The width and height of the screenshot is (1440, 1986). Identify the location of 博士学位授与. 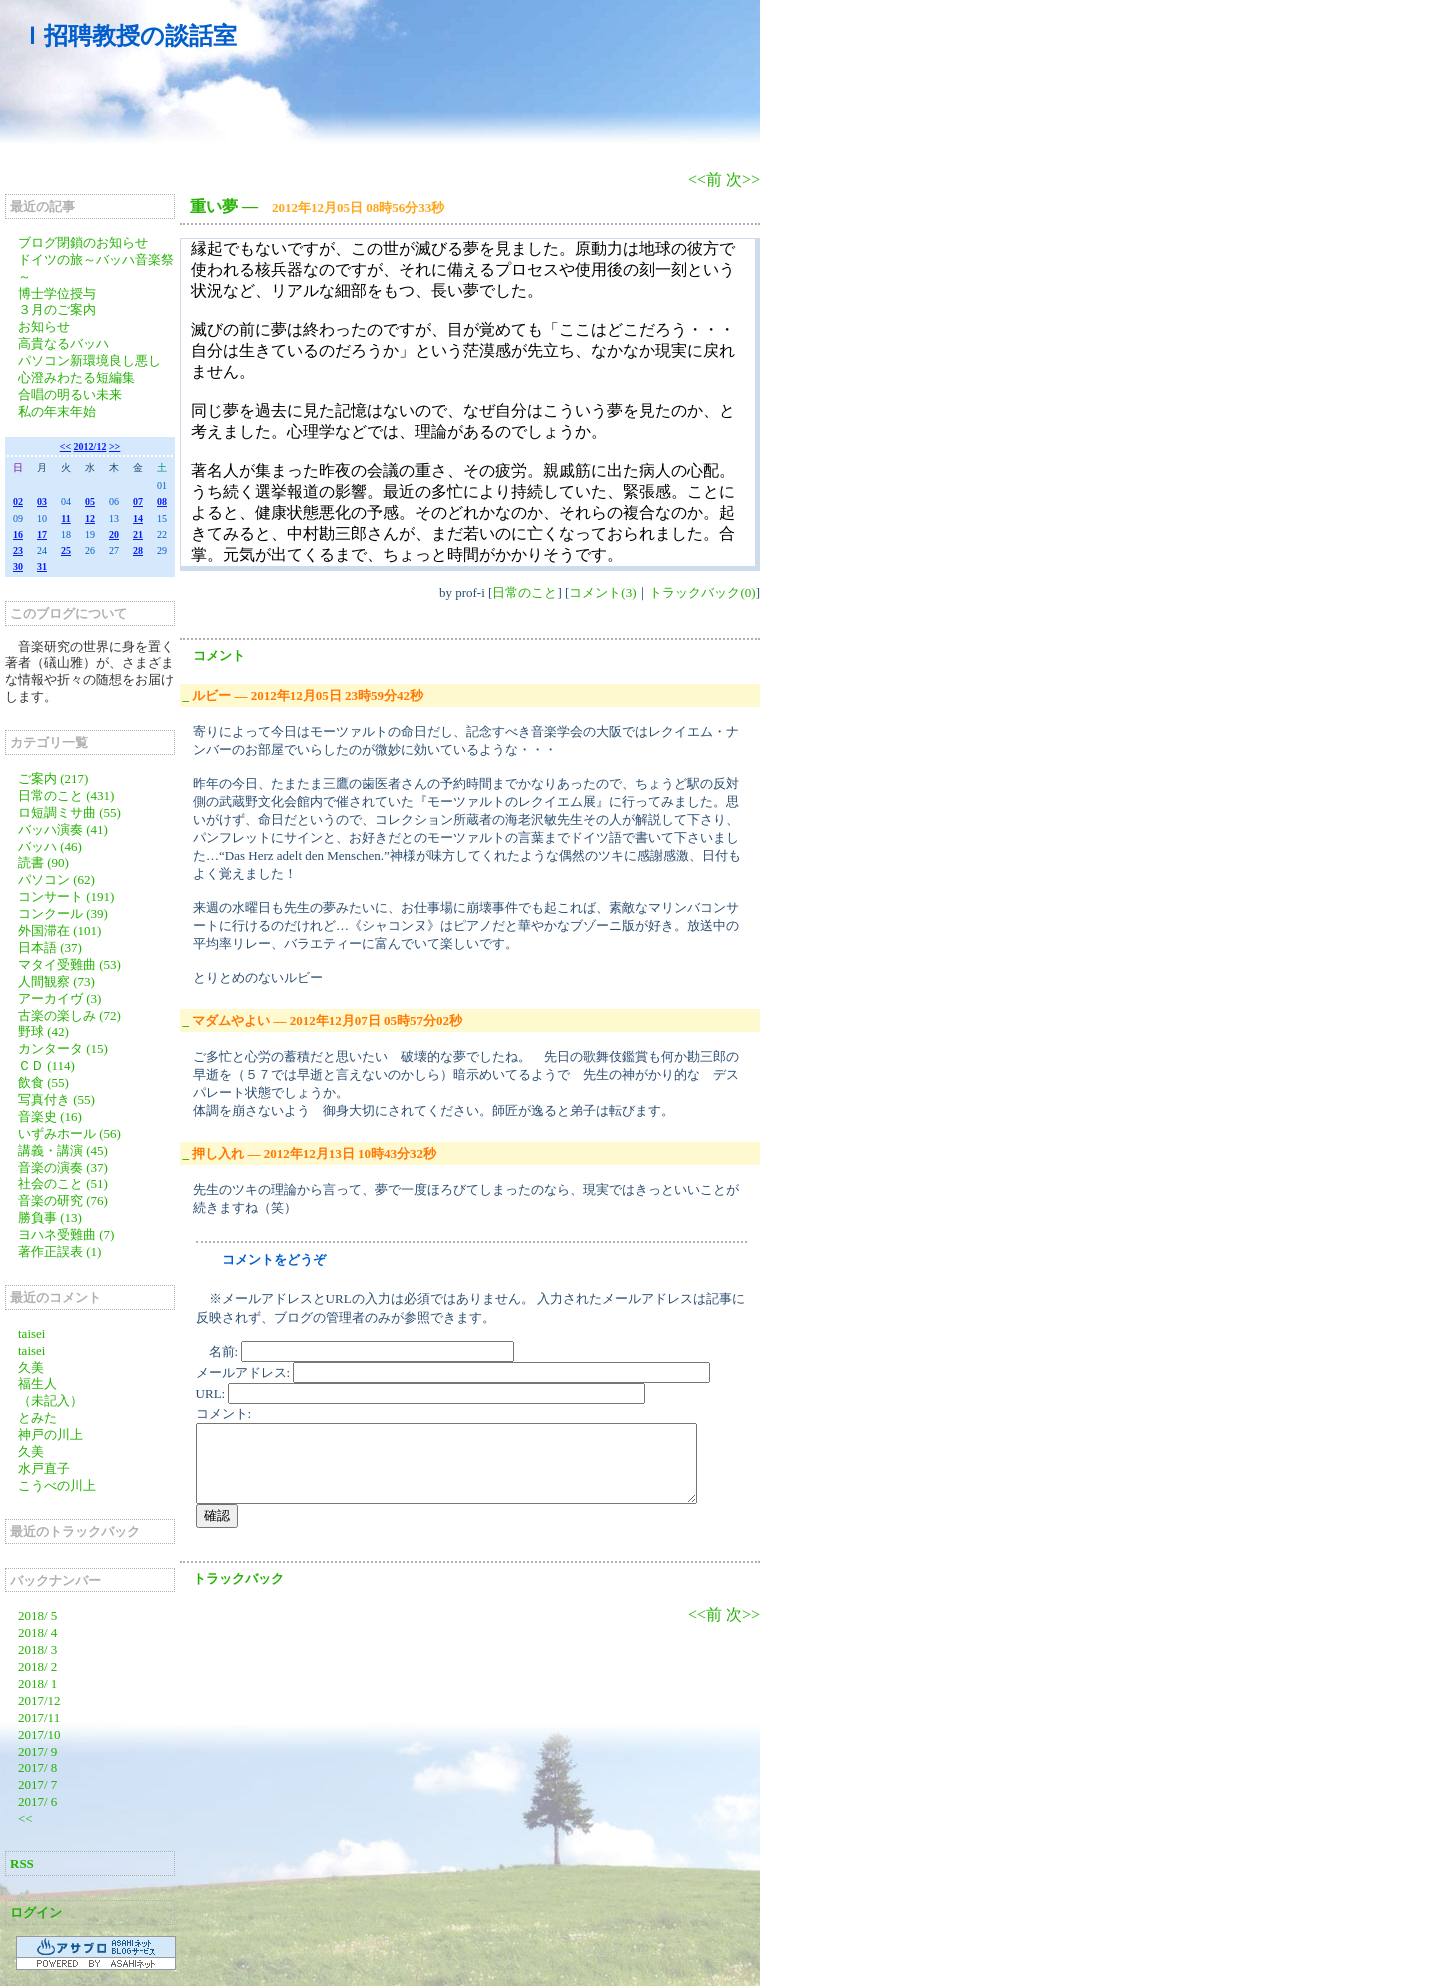
(57, 293).